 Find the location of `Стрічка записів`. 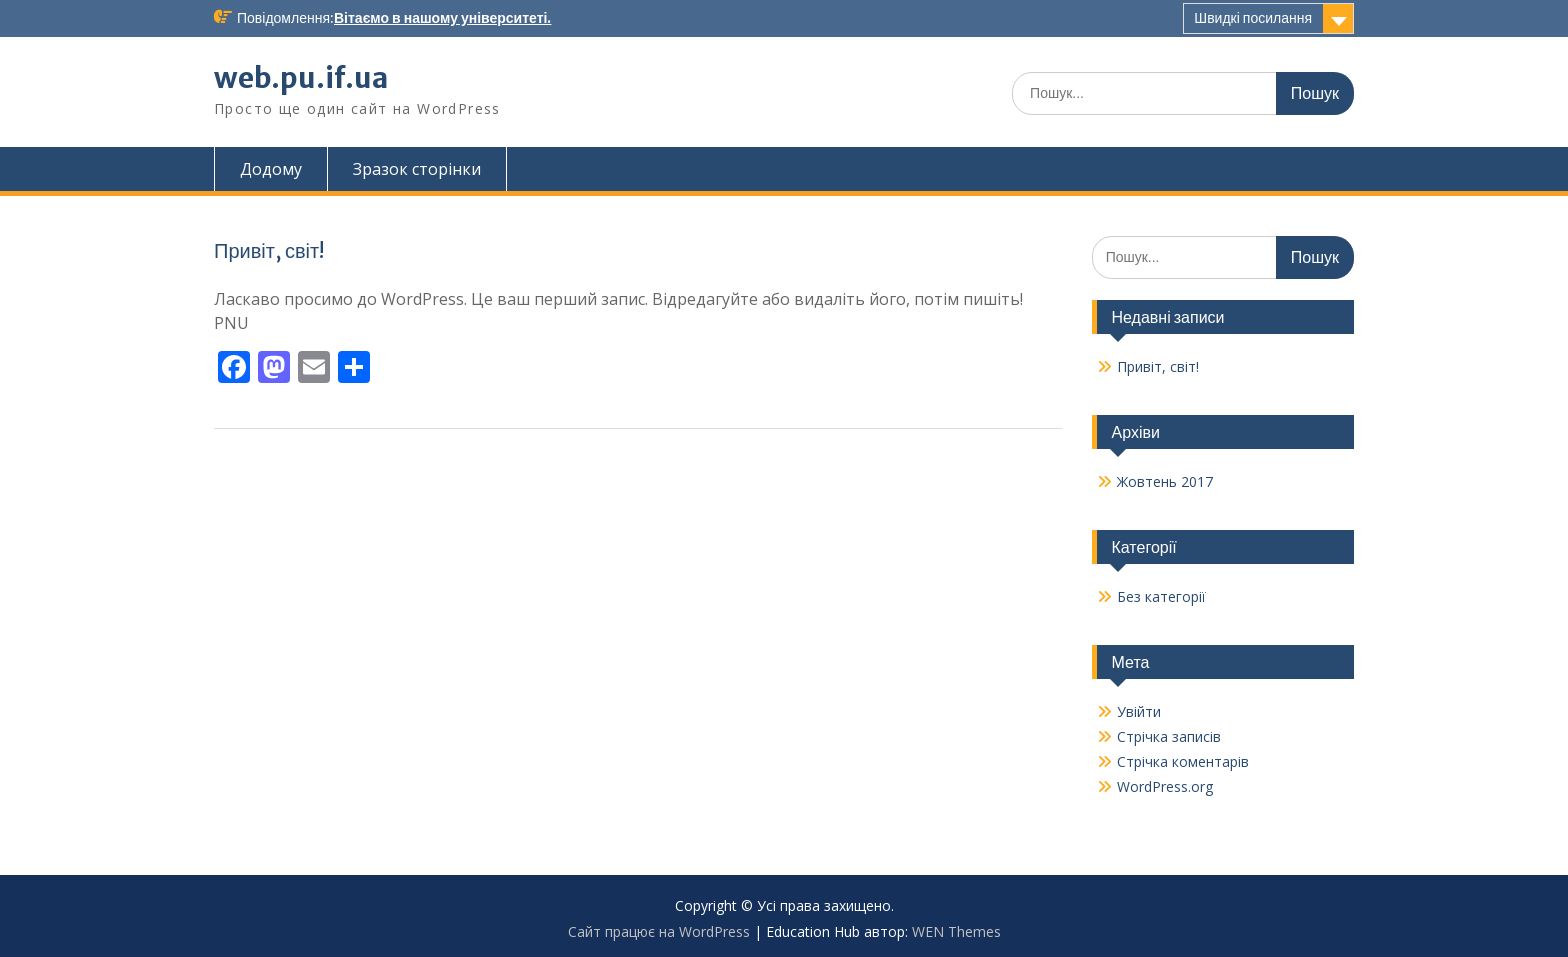

Стрічка записів is located at coordinates (1169, 736).